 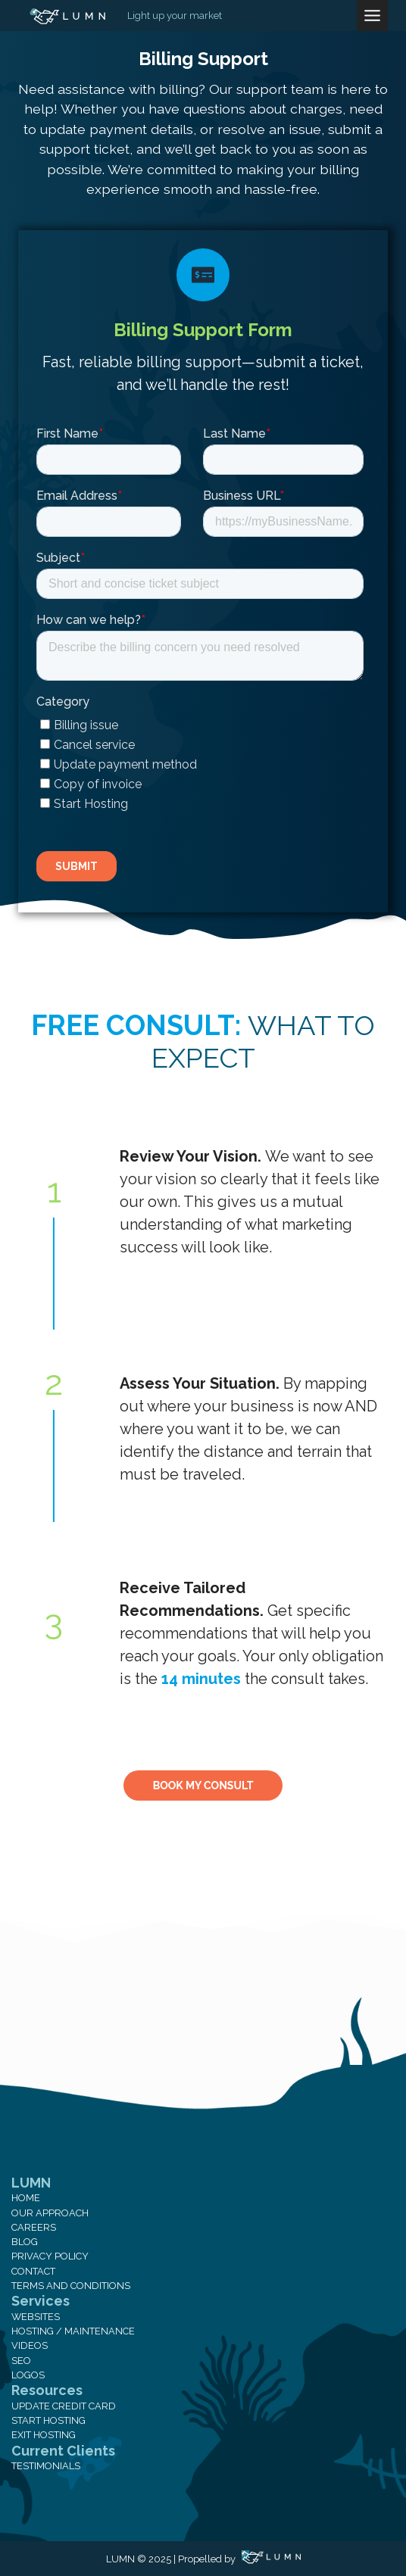 What do you see at coordinates (29, 2345) in the screenshot?
I see `Videos` at bounding box center [29, 2345].